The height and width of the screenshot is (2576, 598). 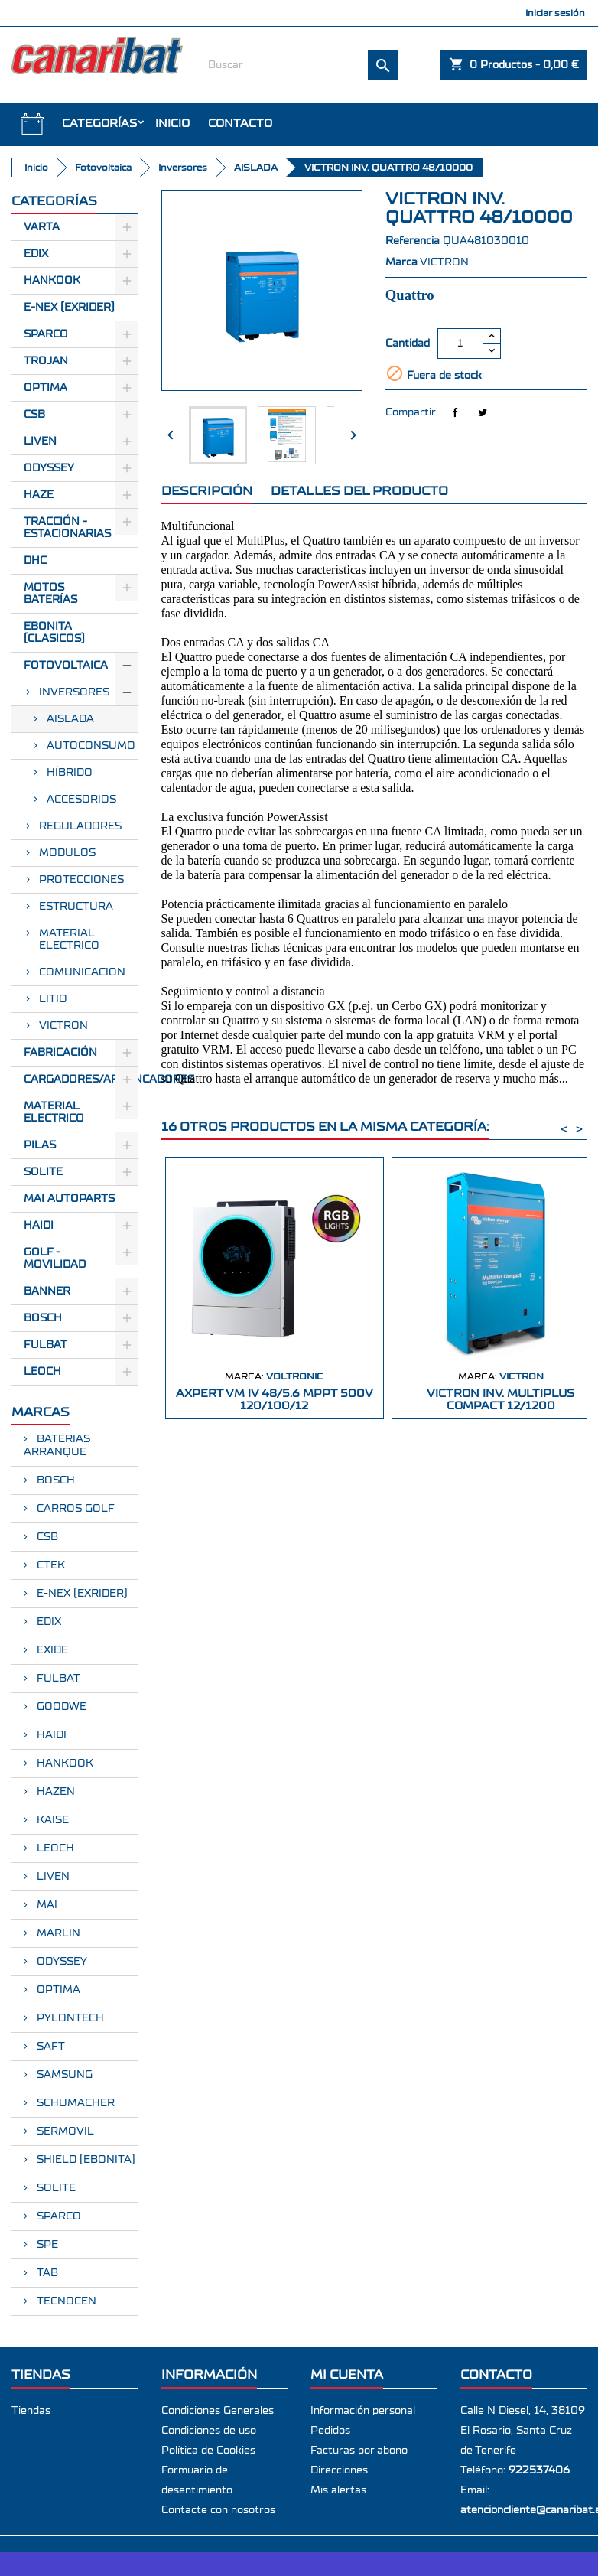 What do you see at coordinates (67, 527) in the screenshot?
I see `Tracción - Estacionarias` at bounding box center [67, 527].